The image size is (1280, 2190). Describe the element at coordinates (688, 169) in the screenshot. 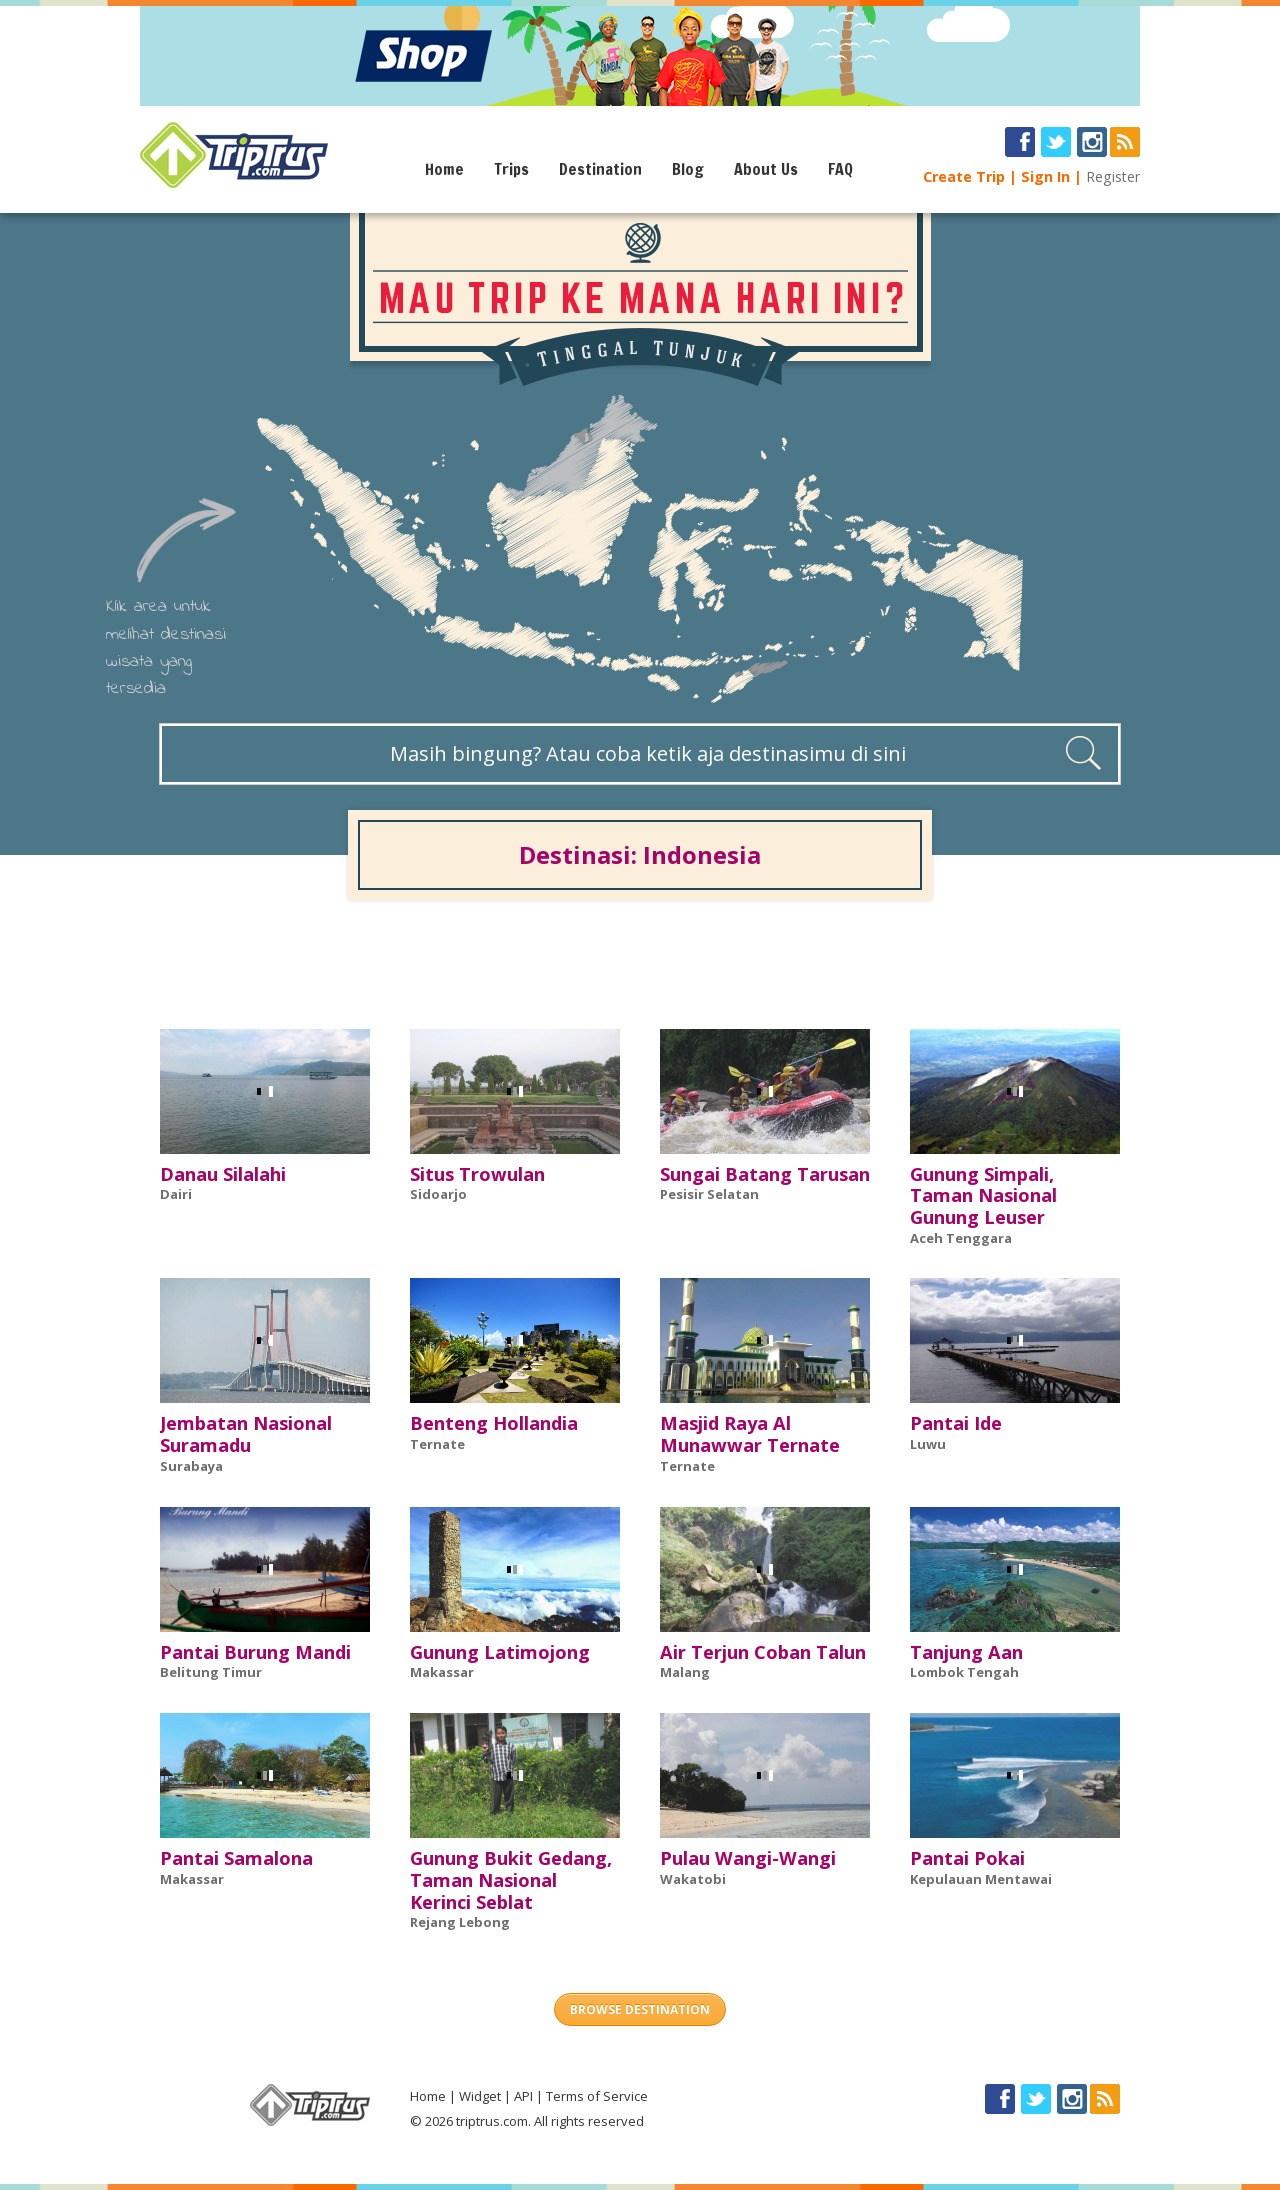

I see `Blog` at that location.